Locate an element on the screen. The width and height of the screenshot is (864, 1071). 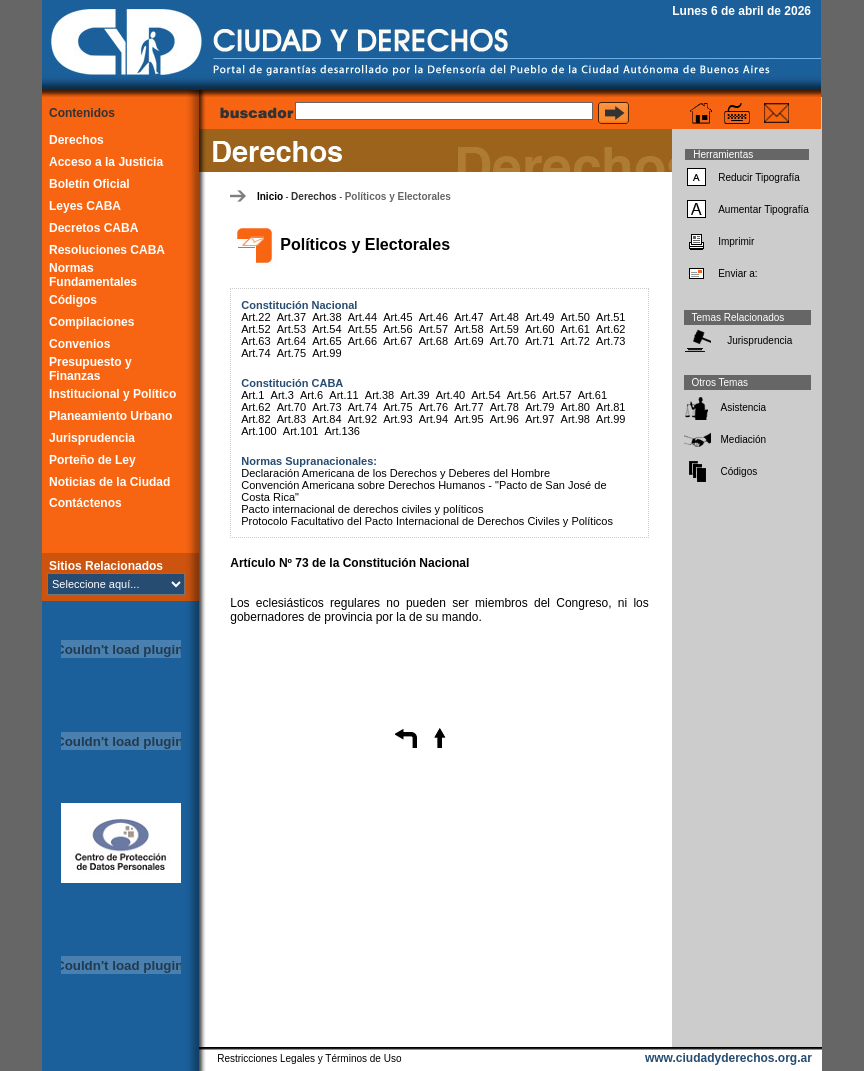
Art.67 is located at coordinates (397, 341).